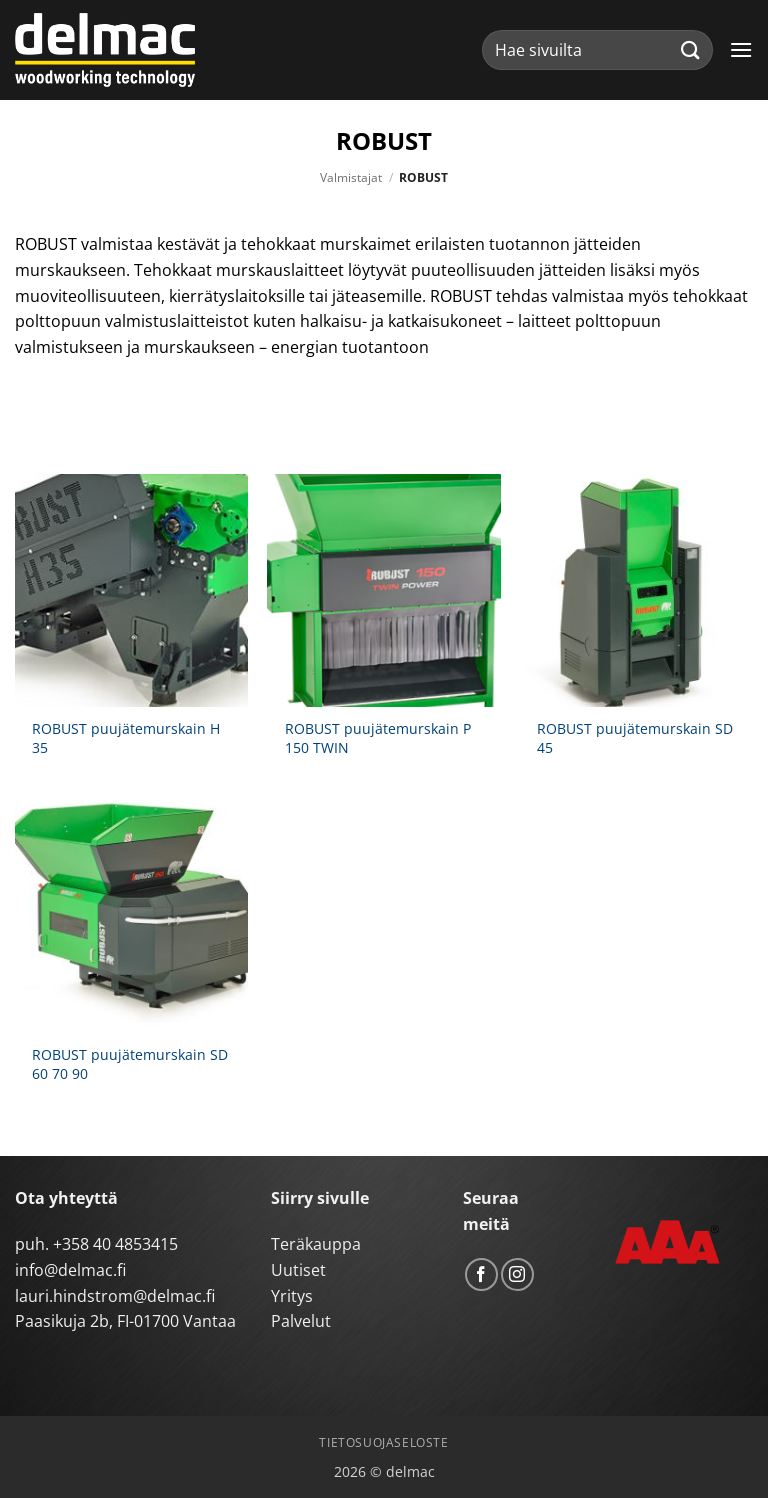  What do you see at coordinates (635, 738) in the screenshot?
I see `ROBUST puujätemurskain SD 45` at bounding box center [635, 738].